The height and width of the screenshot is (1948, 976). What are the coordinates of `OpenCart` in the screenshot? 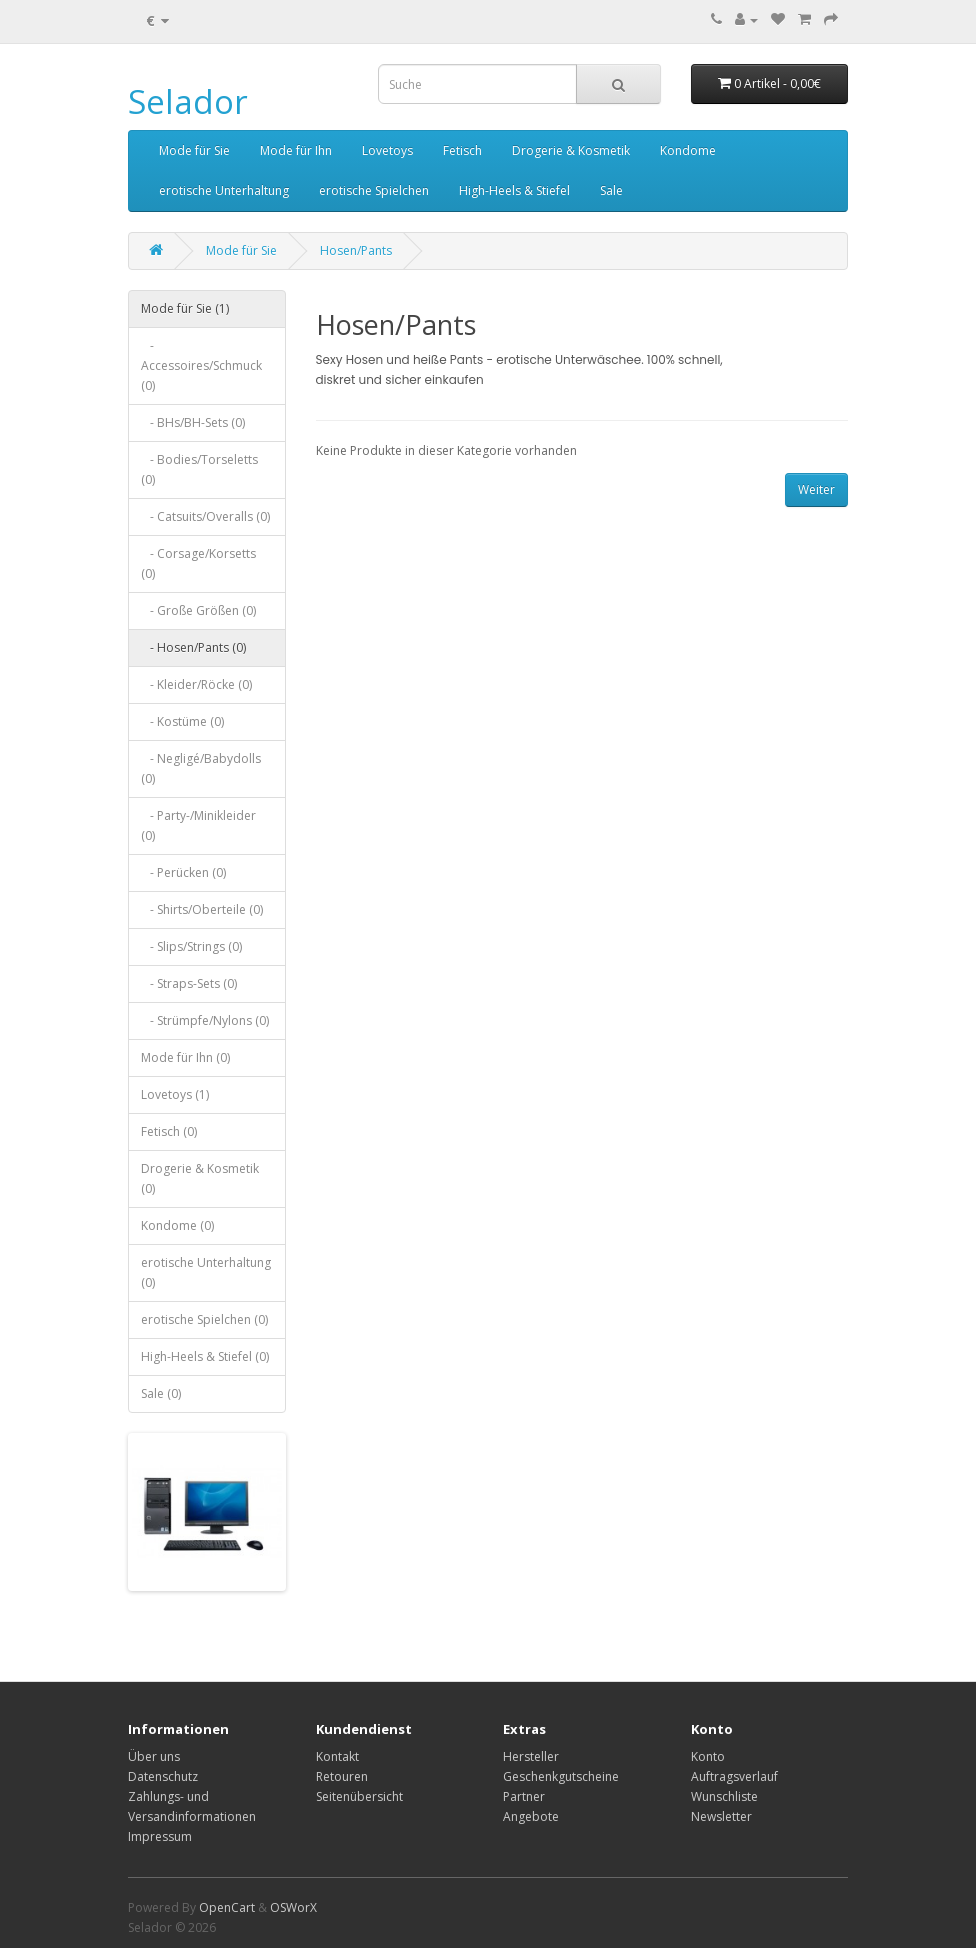 It's located at (227, 1907).